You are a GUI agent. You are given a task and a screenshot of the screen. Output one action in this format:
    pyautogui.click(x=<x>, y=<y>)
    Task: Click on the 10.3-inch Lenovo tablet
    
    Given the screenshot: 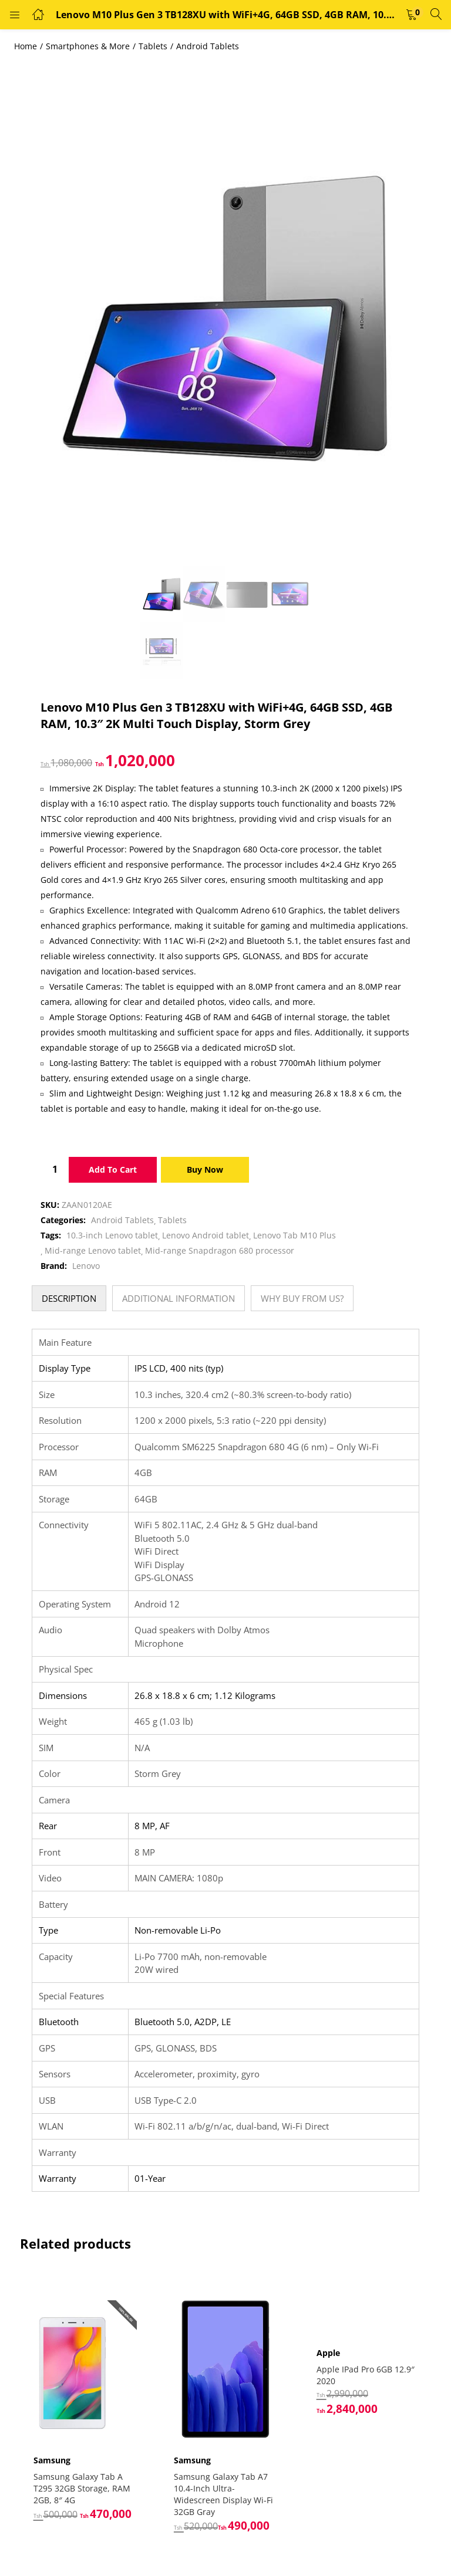 What is the action you would take?
    pyautogui.click(x=112, y=1235)
    